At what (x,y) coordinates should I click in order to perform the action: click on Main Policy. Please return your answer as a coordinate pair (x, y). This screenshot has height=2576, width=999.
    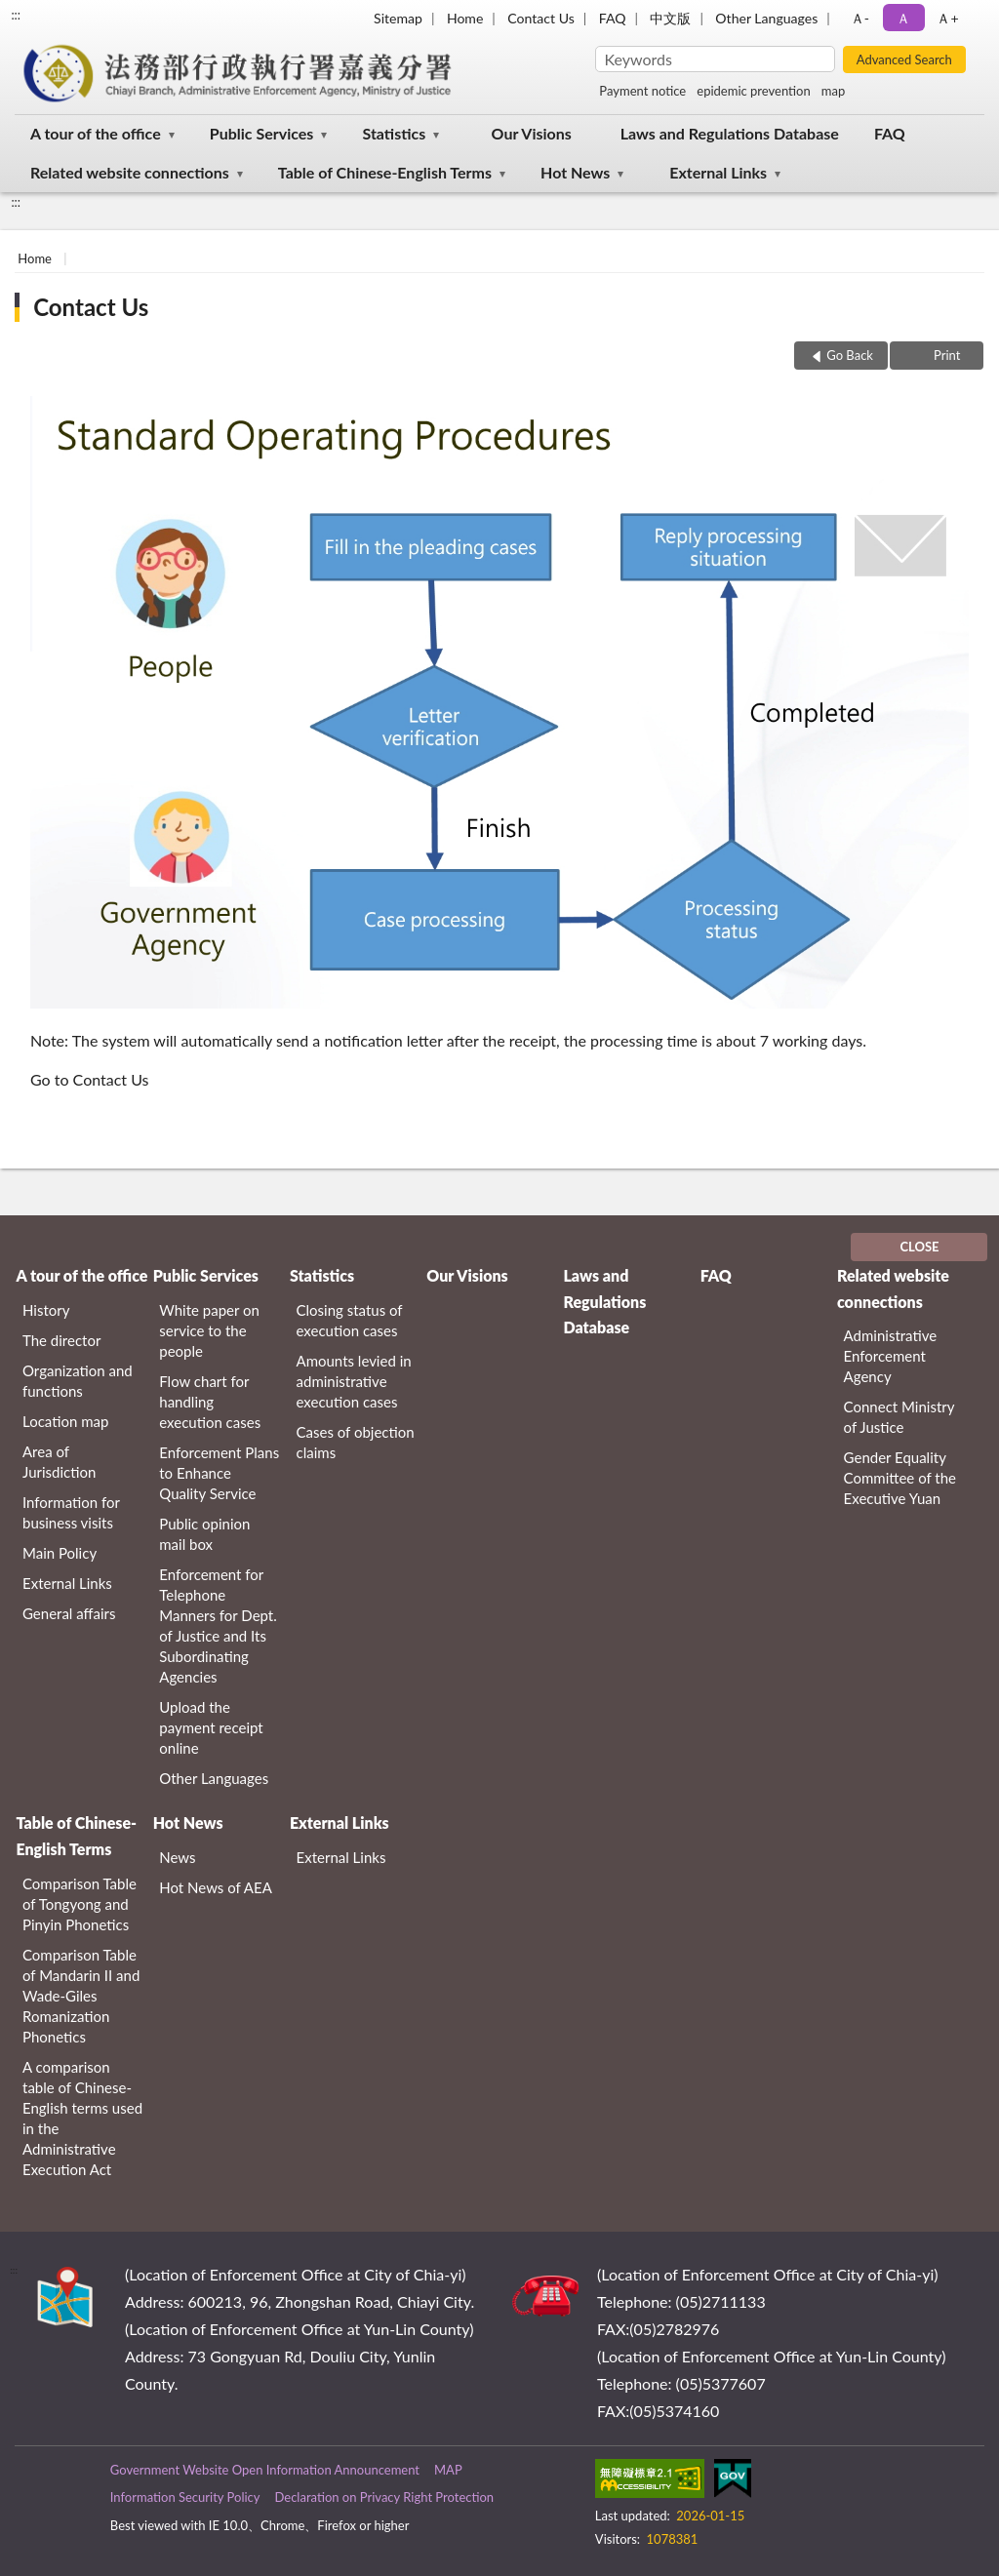
    Looking at the image, I should click on (59, 1553).